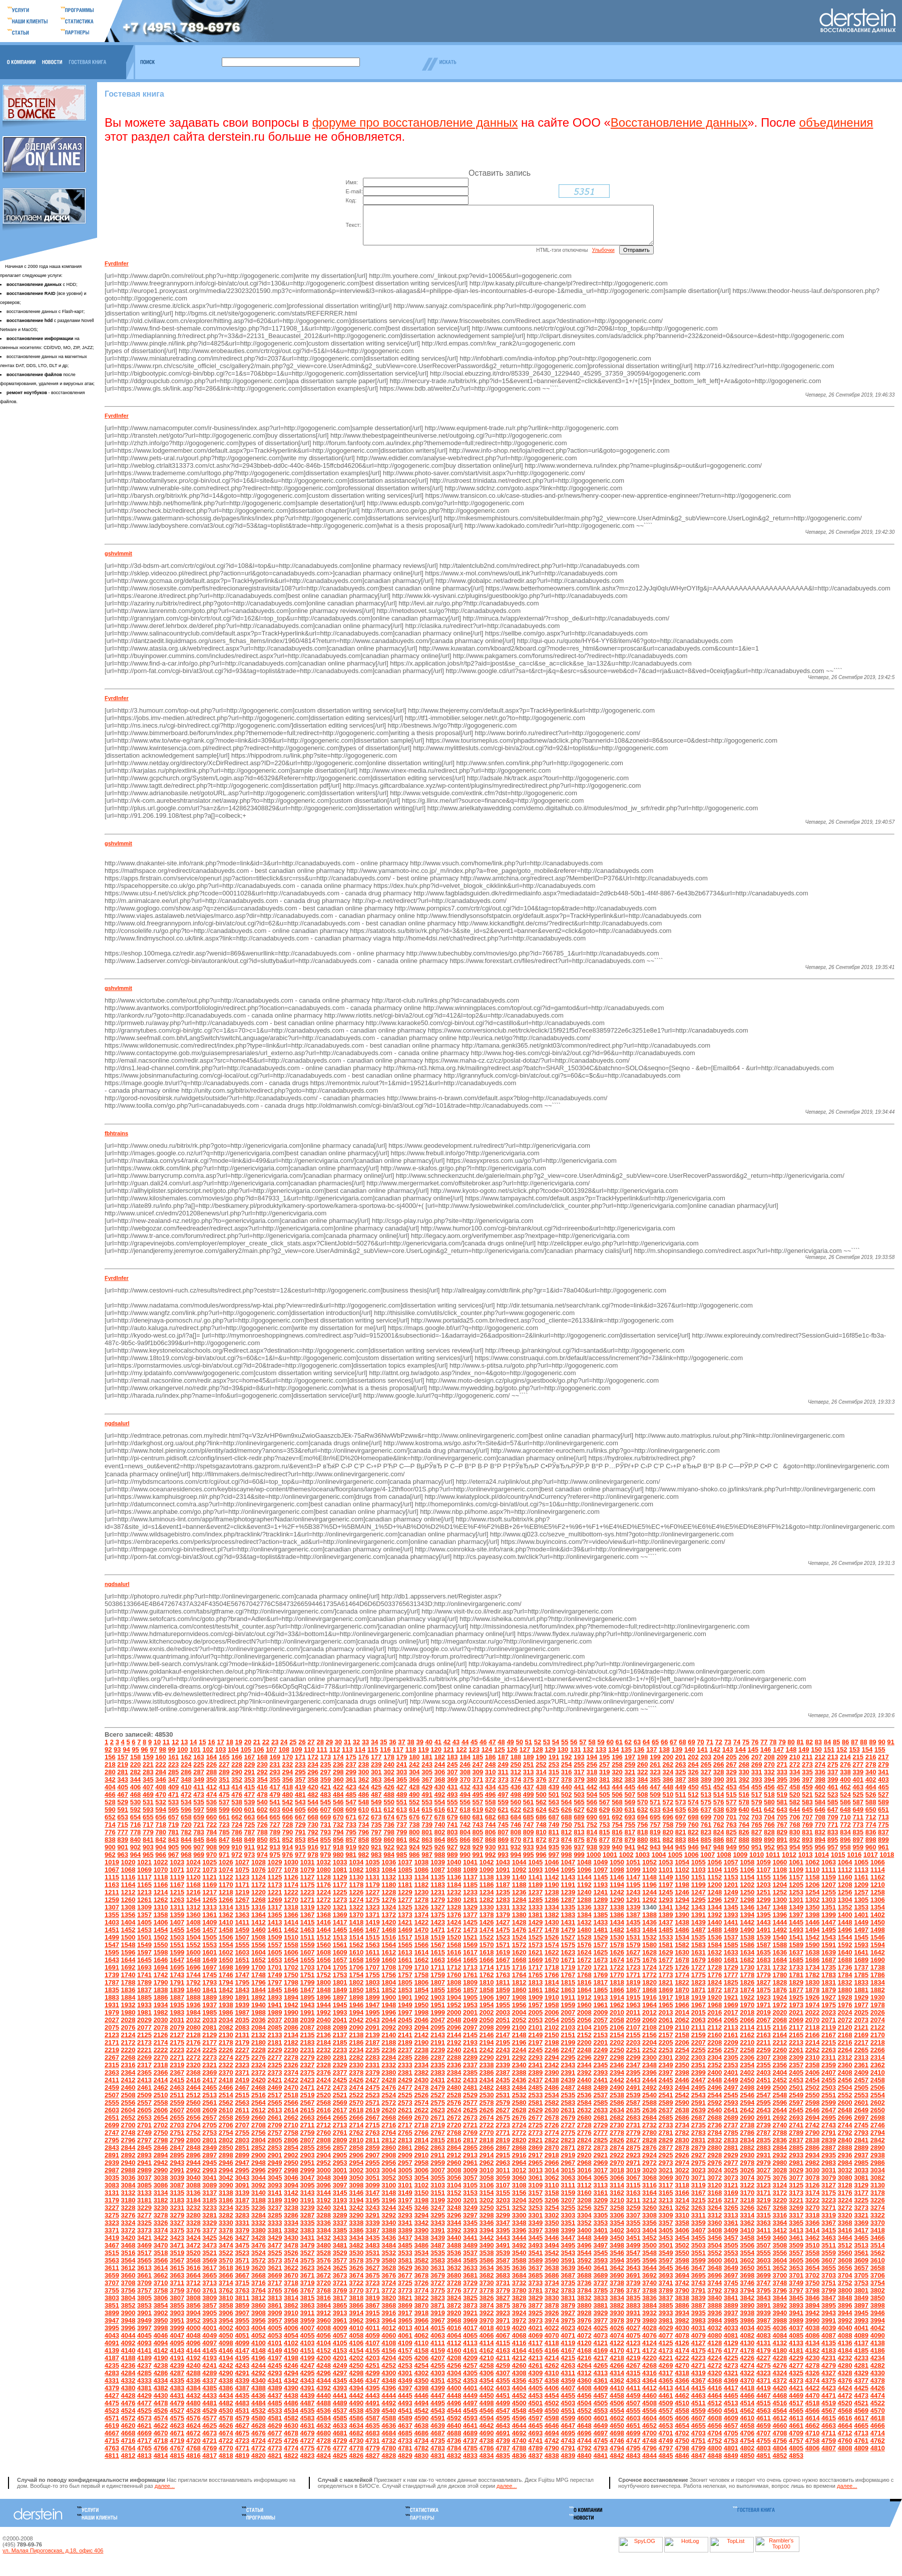  I want to click on 3928, so click(584, 2320).